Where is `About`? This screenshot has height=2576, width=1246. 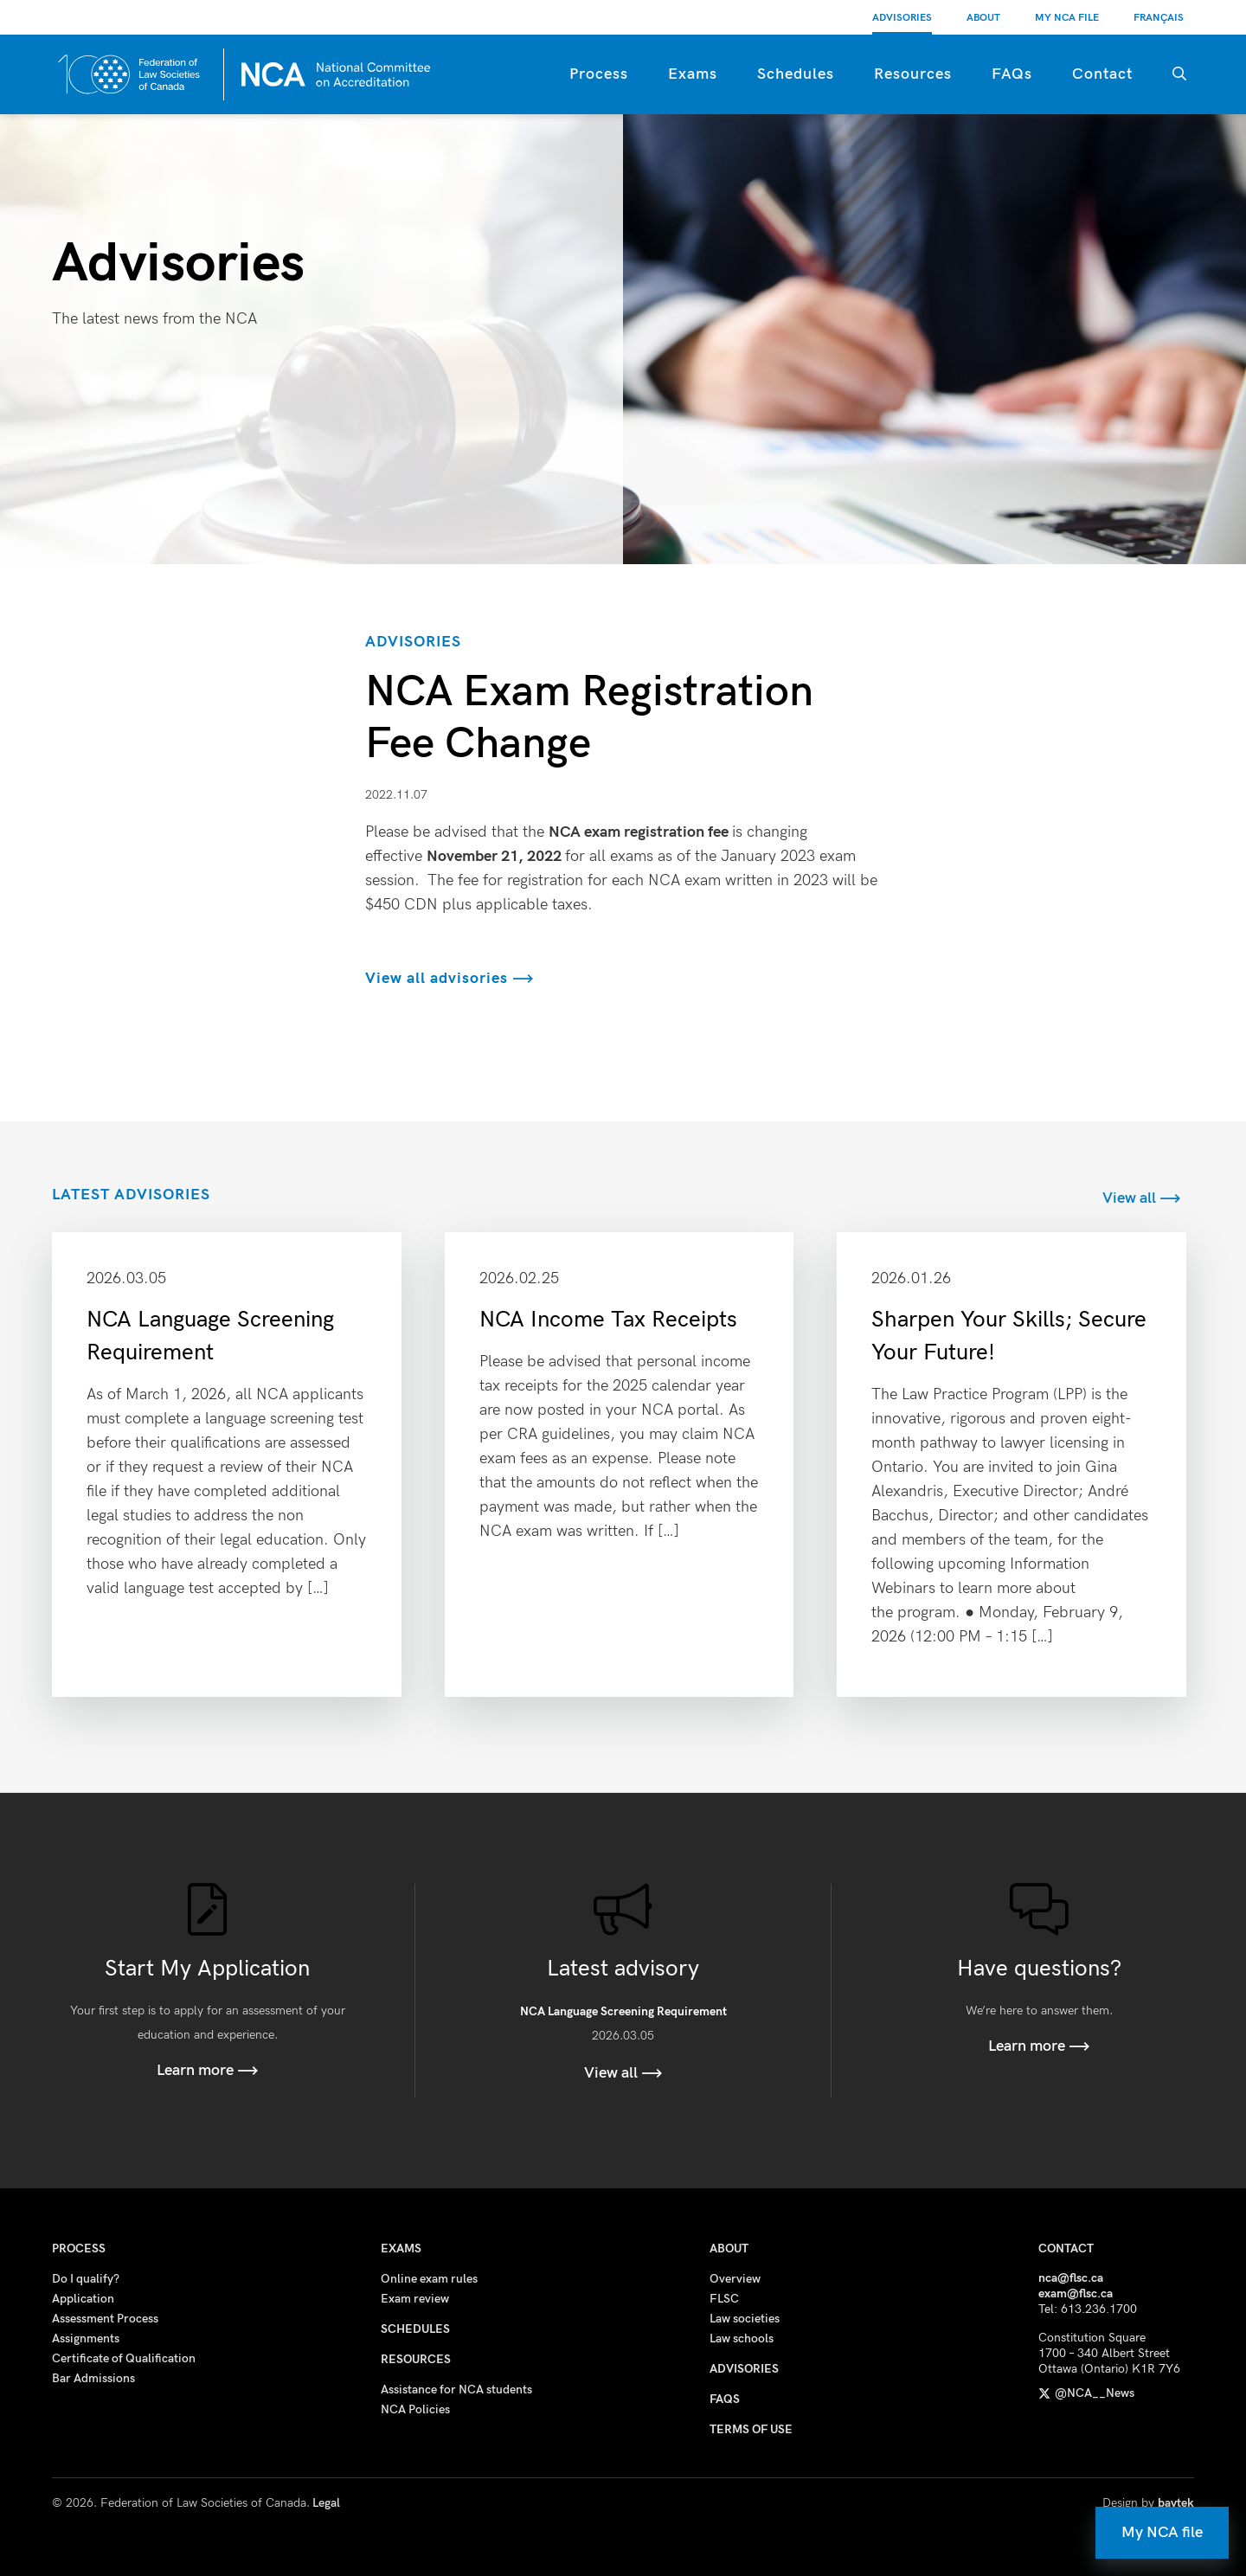 About is located at coordinates (983, 17).